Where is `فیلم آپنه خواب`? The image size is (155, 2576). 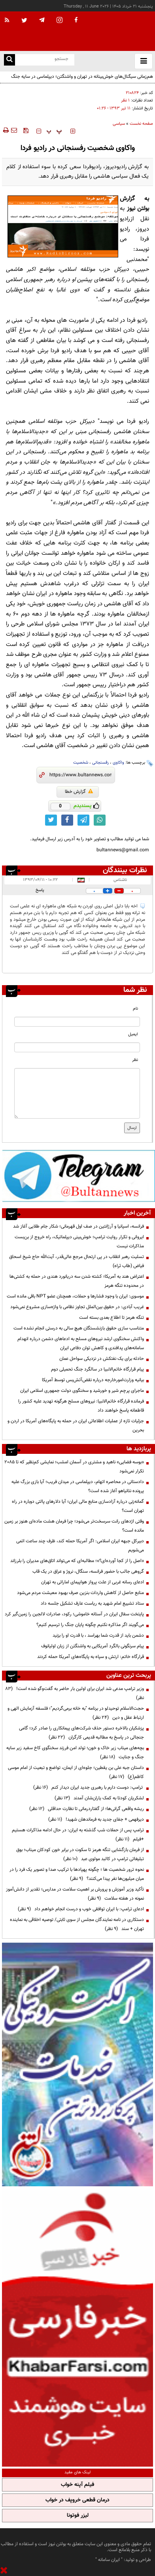
فیلم آپنه خواب is located at coordinates (77, 2484).